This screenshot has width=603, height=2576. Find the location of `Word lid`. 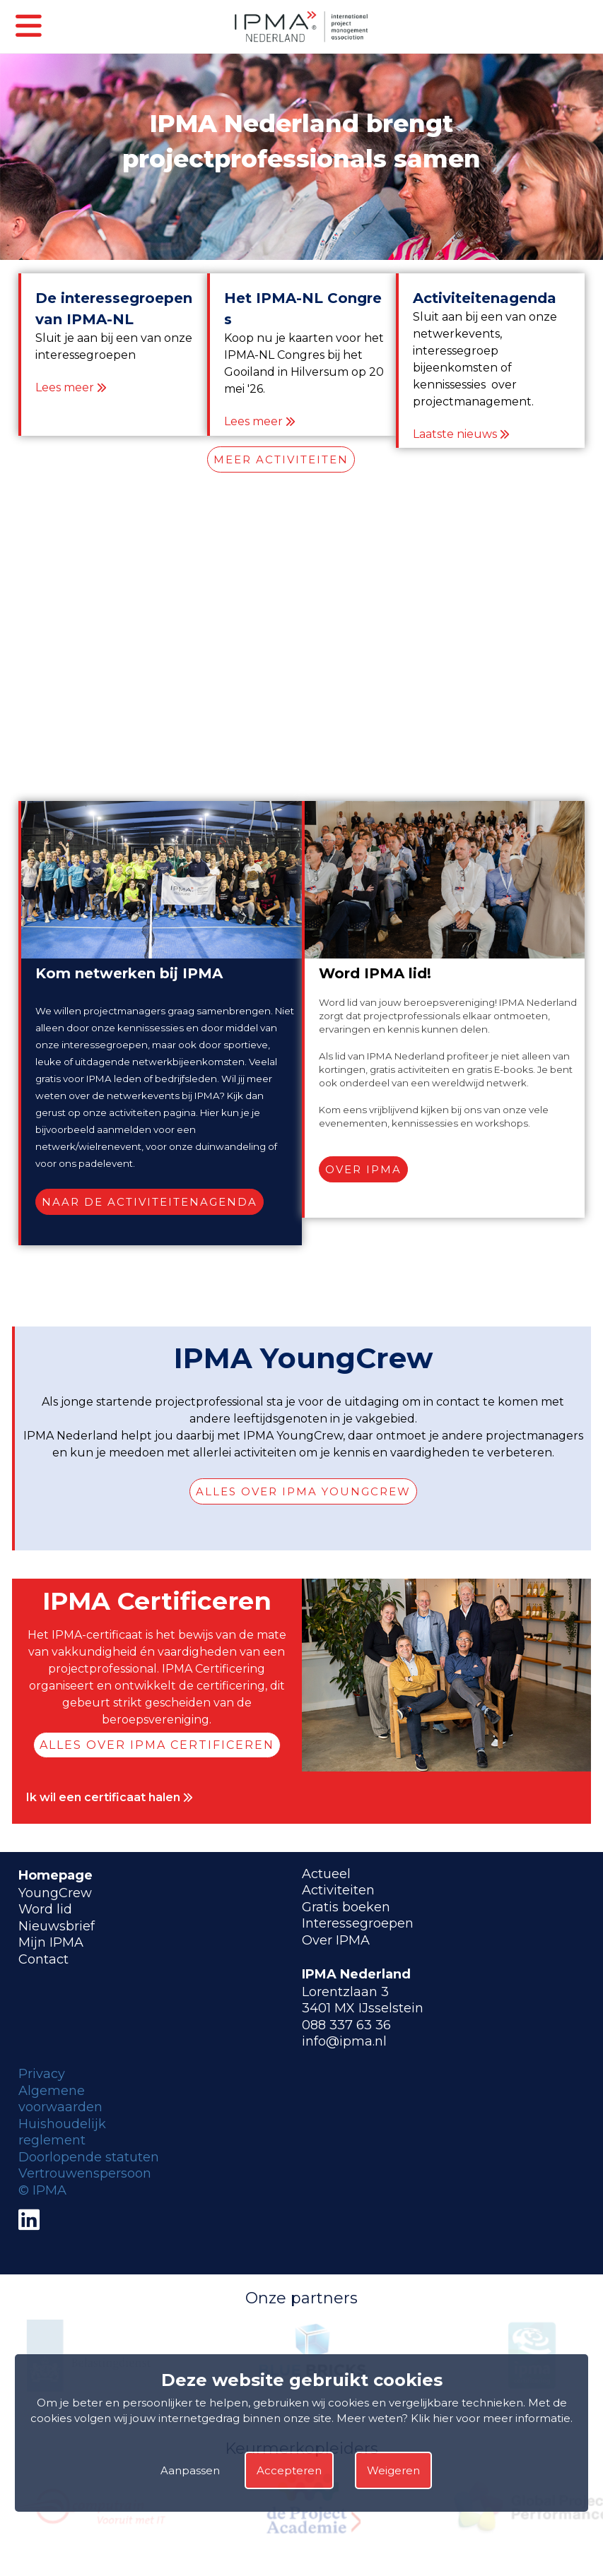

Word lid is located at coordinates (45, 1909).